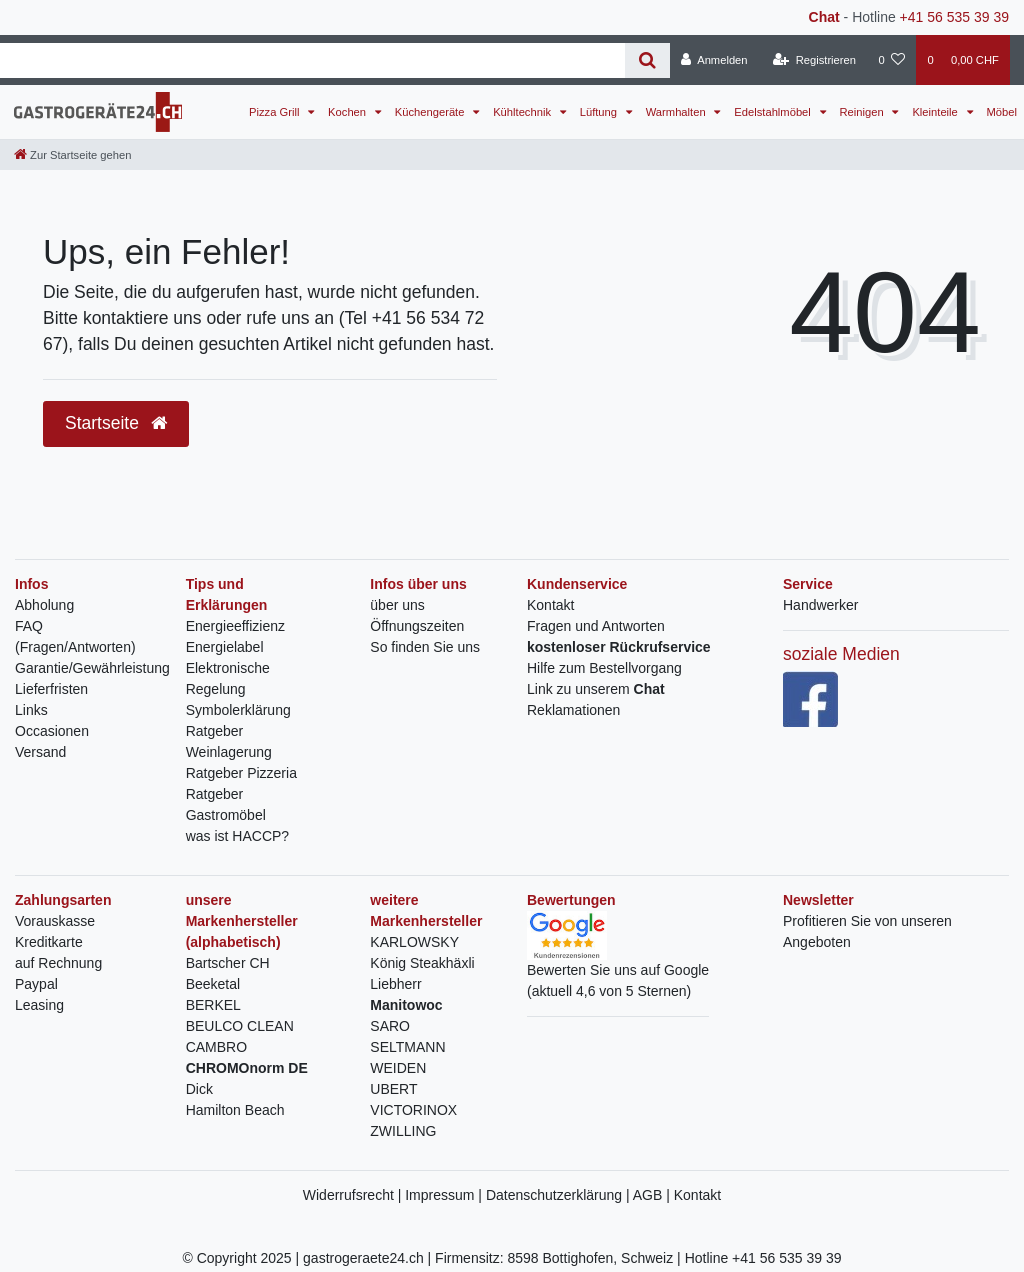  Describe the element at coordinates (225, 647) in the screenshot. I see `Energielabel` at that location.